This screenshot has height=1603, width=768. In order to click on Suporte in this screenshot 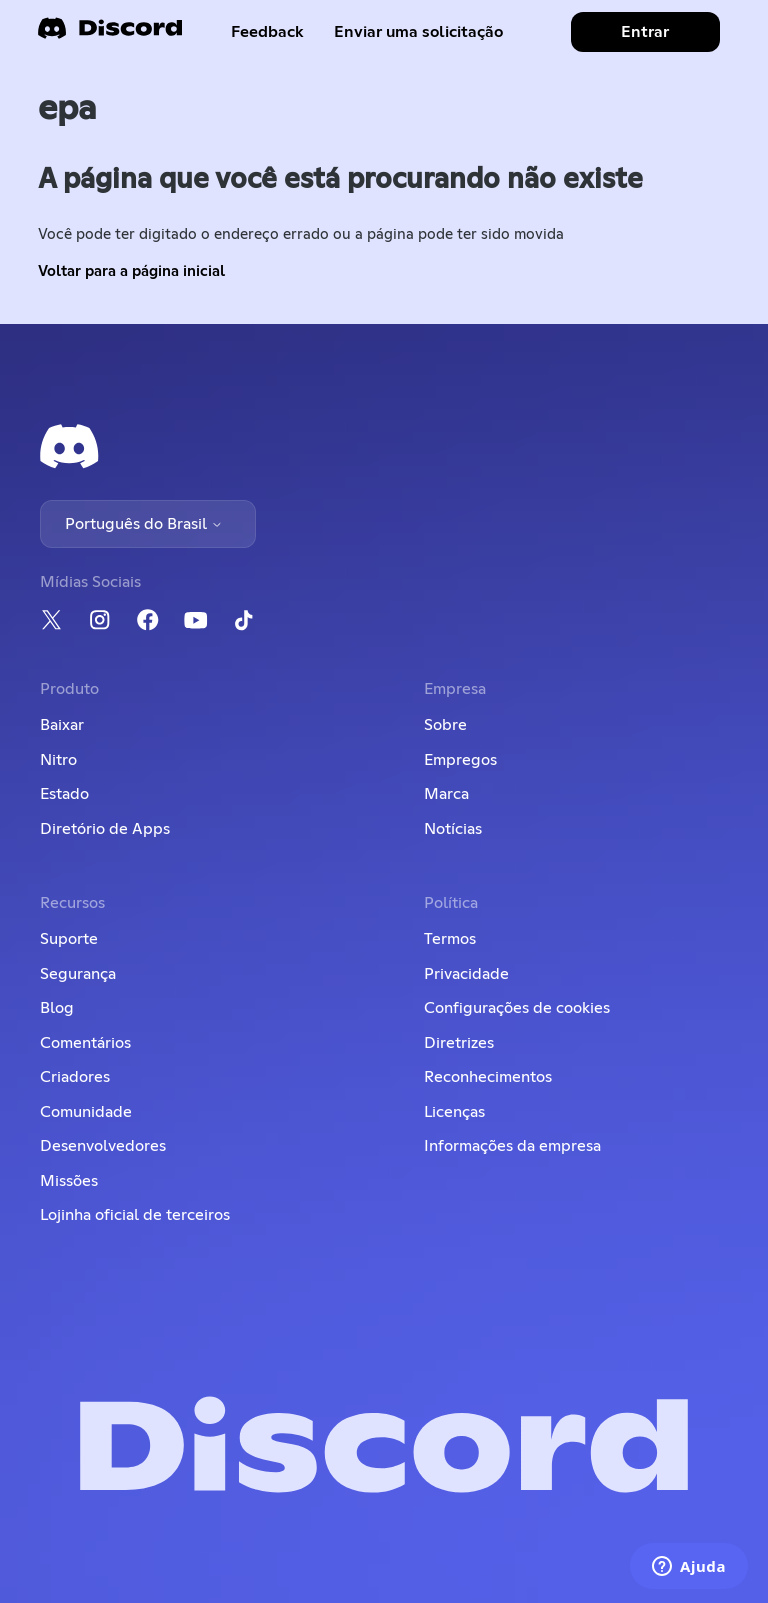, I will do `click(69, 939)`.